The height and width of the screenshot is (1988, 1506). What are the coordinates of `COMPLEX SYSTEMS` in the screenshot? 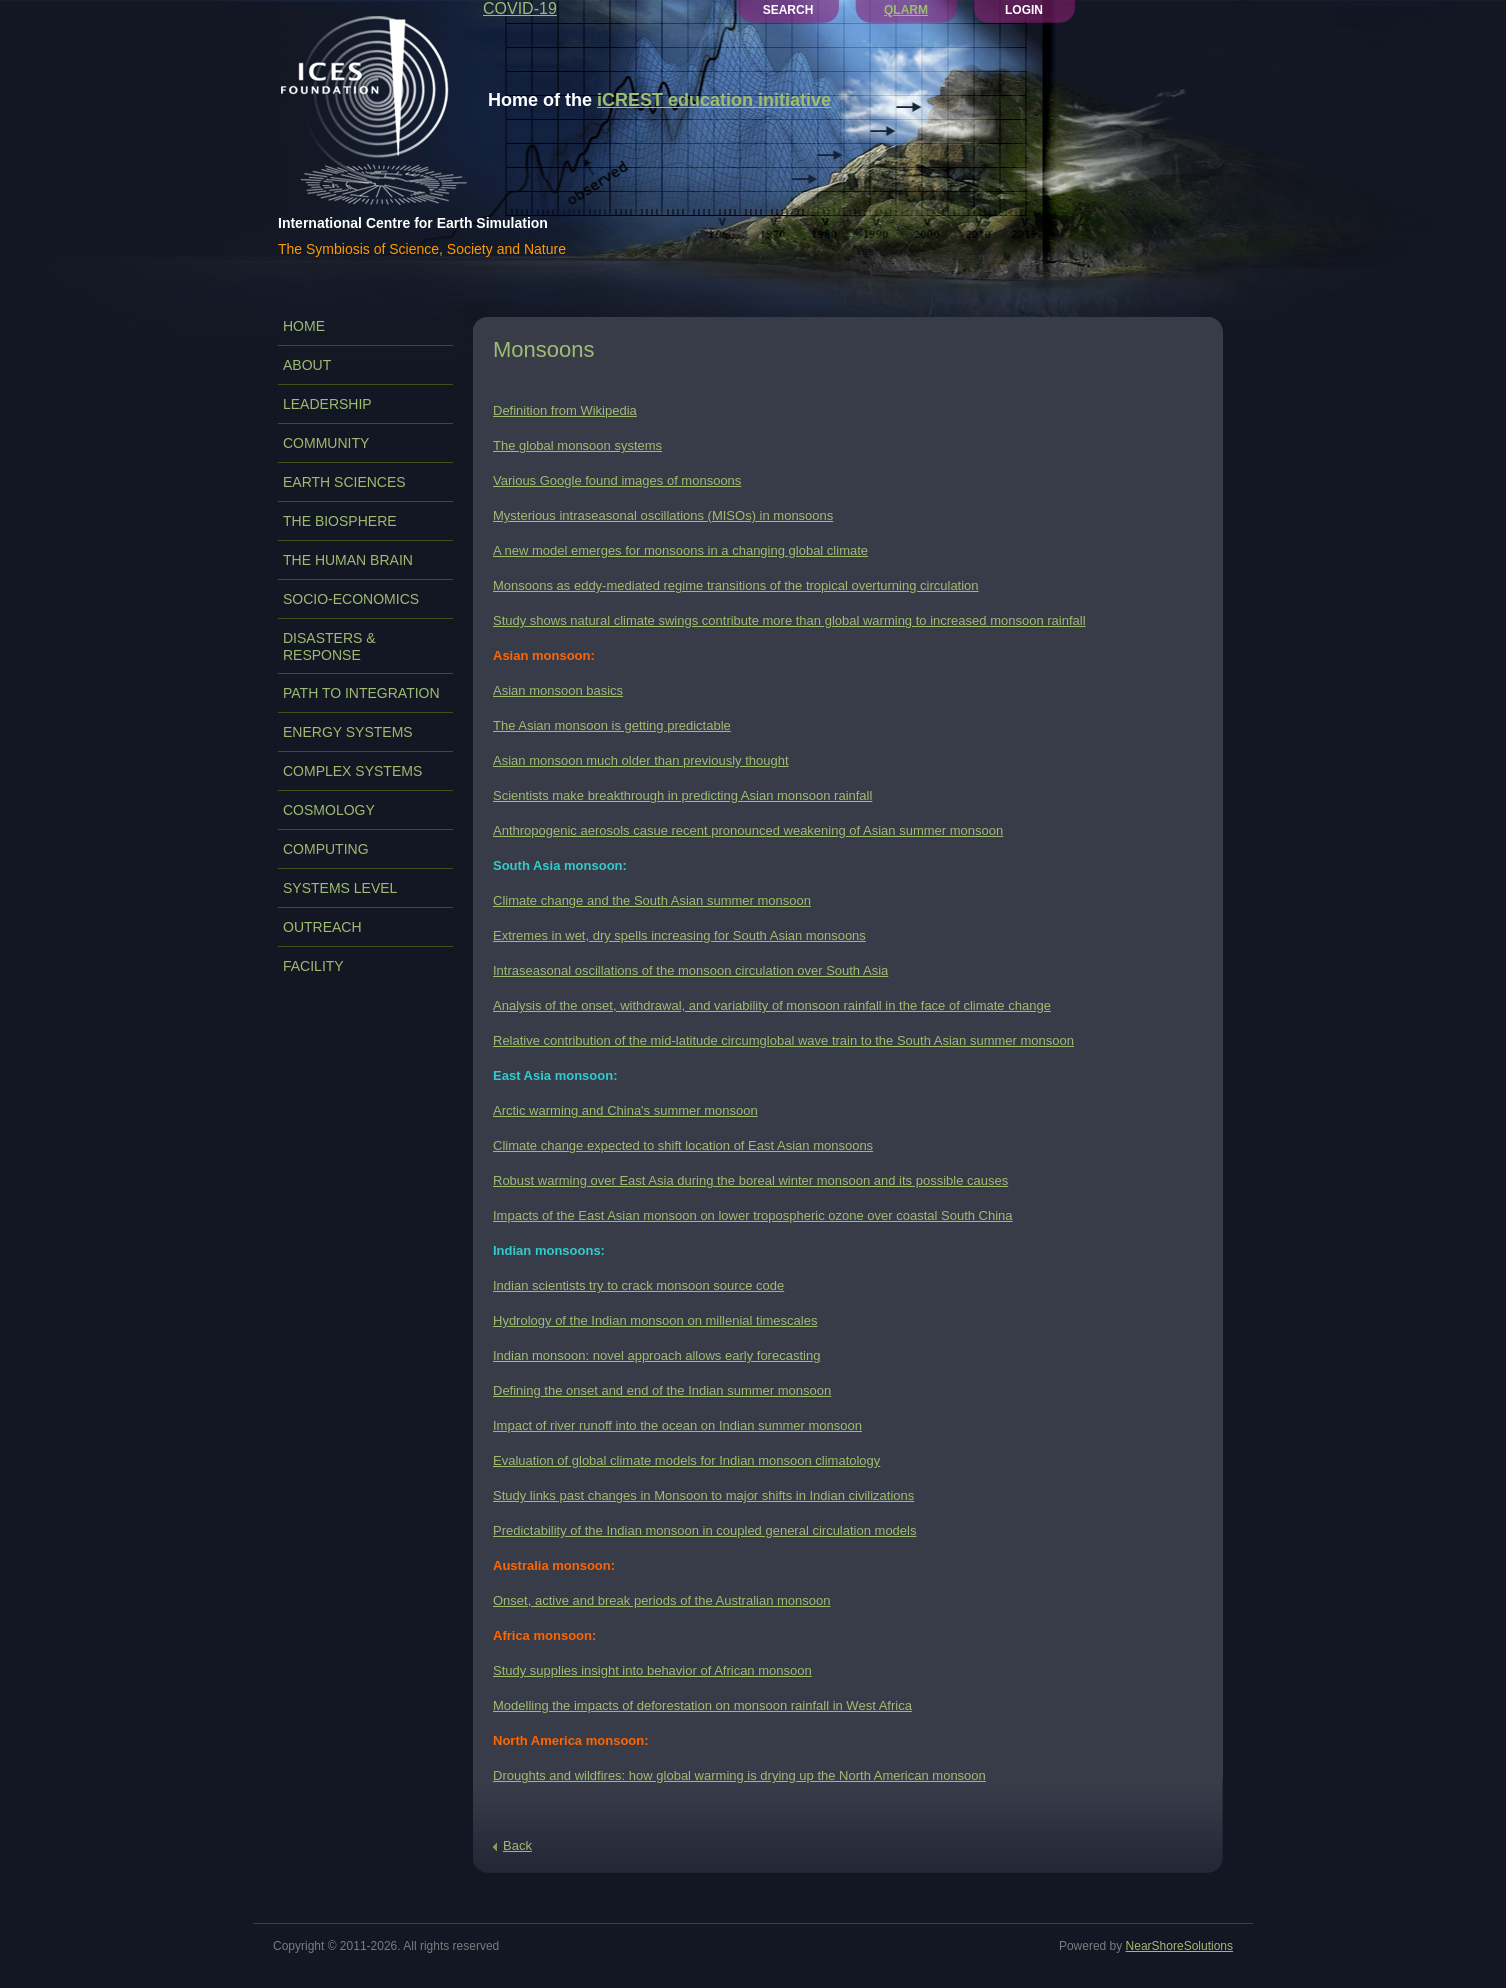 It's located at (352, 771).